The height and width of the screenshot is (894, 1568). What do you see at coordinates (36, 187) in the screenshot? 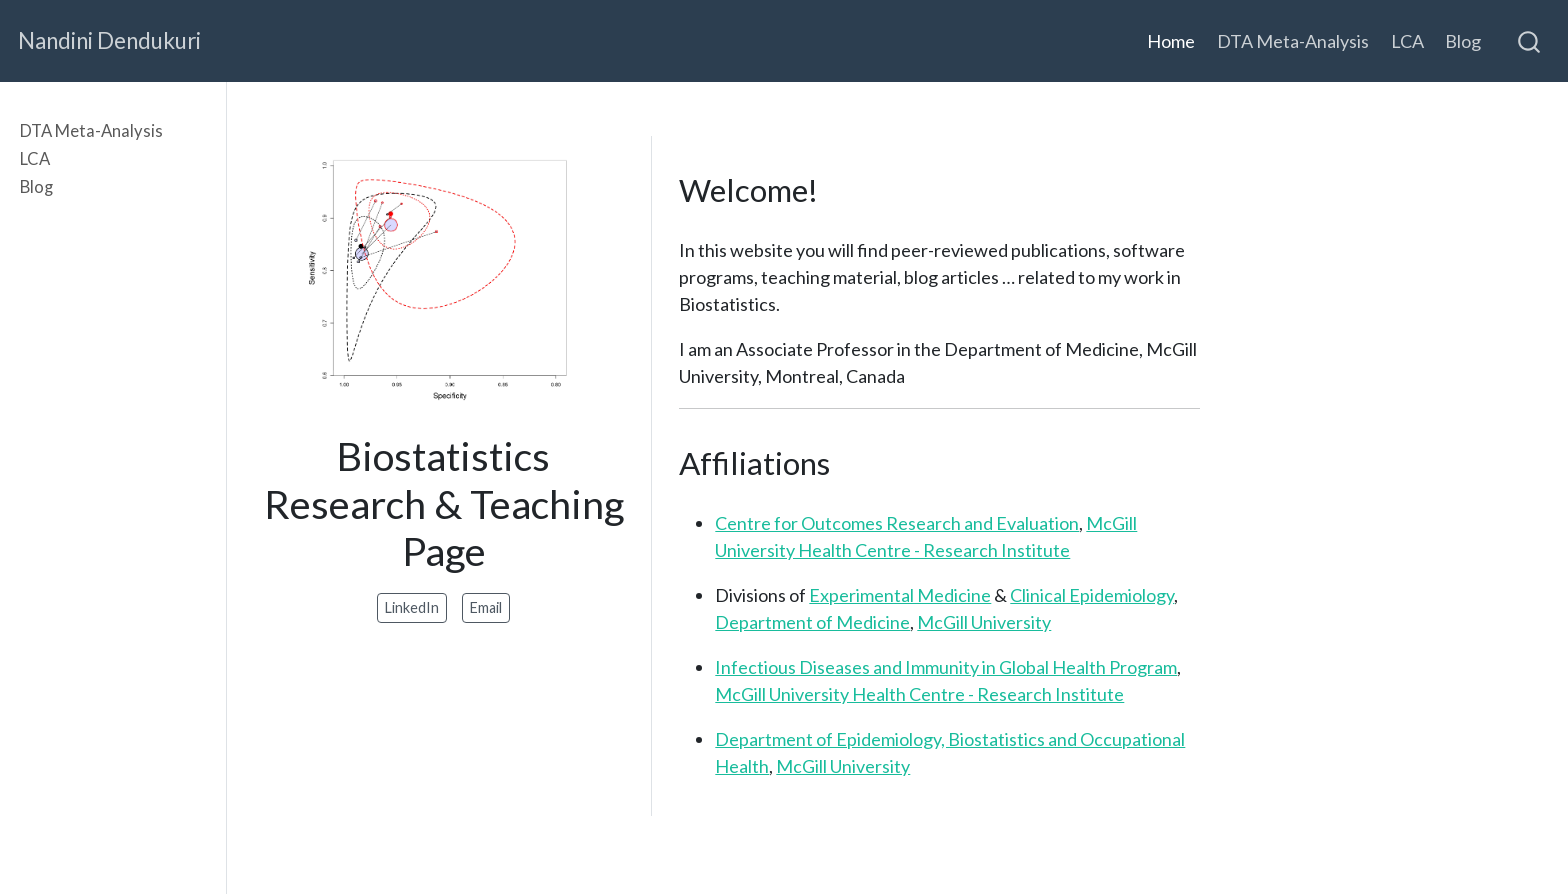
I see `Blog` at bounding box center [36, 187].